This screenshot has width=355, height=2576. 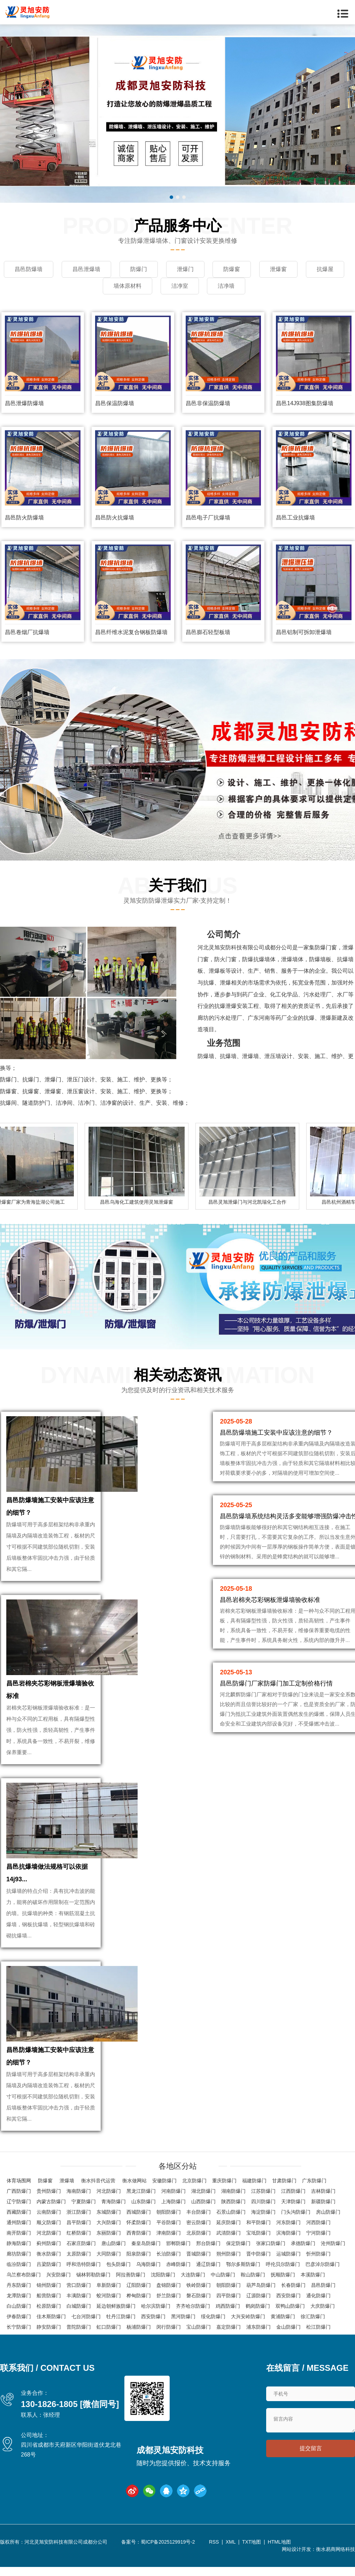 I want to click on 河北防爆门, so click(x=109, y=2191).